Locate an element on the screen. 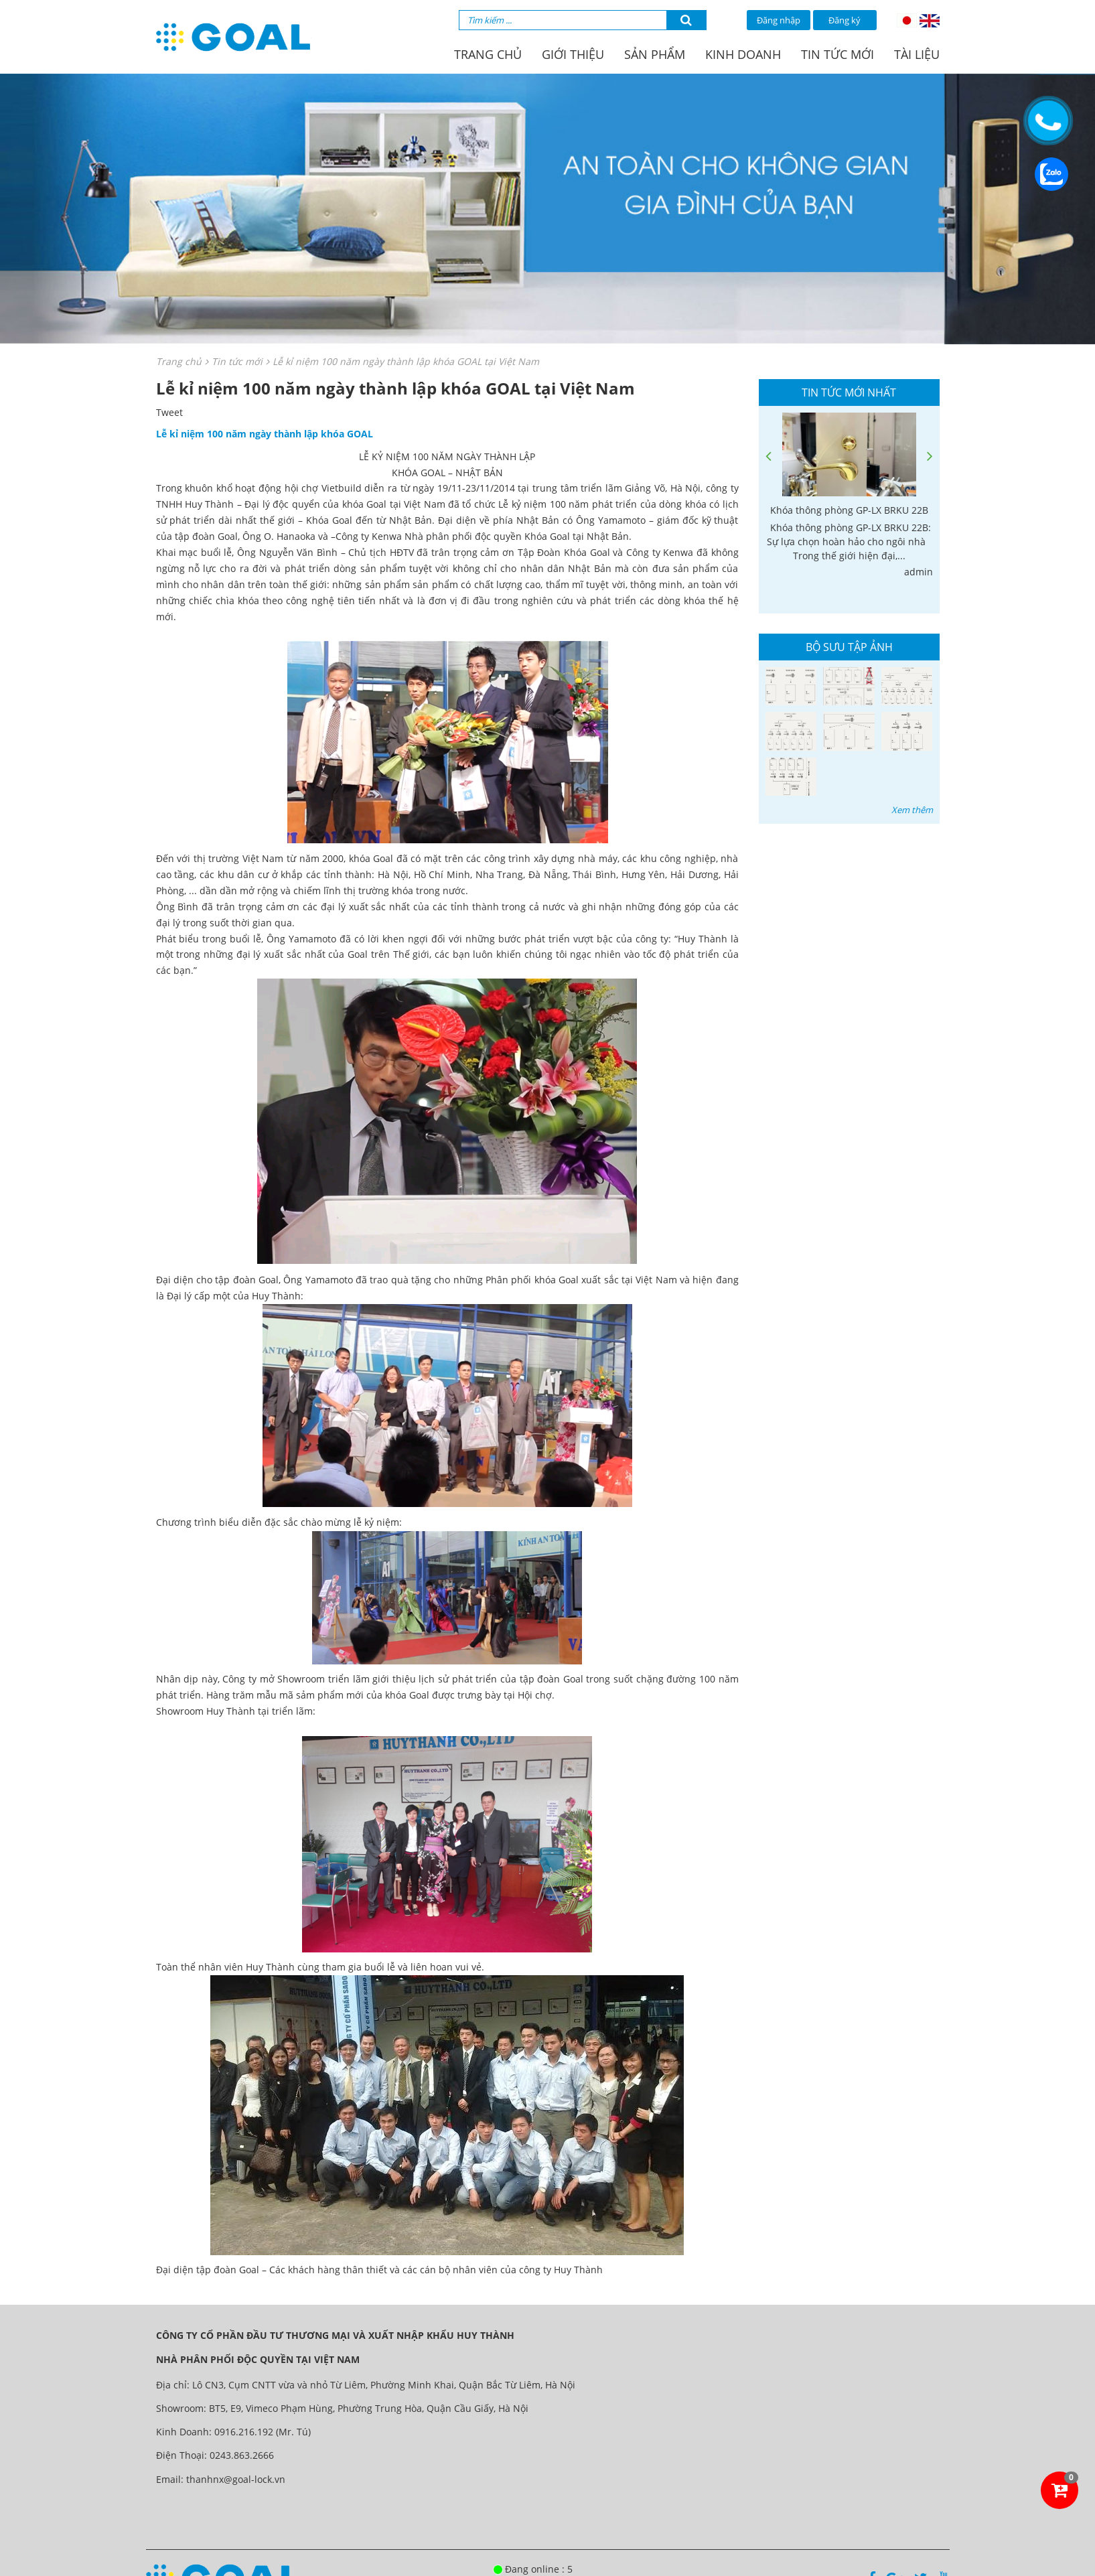 The image size is (1095, 2576). Tweet is located at coordinates (169, 412).